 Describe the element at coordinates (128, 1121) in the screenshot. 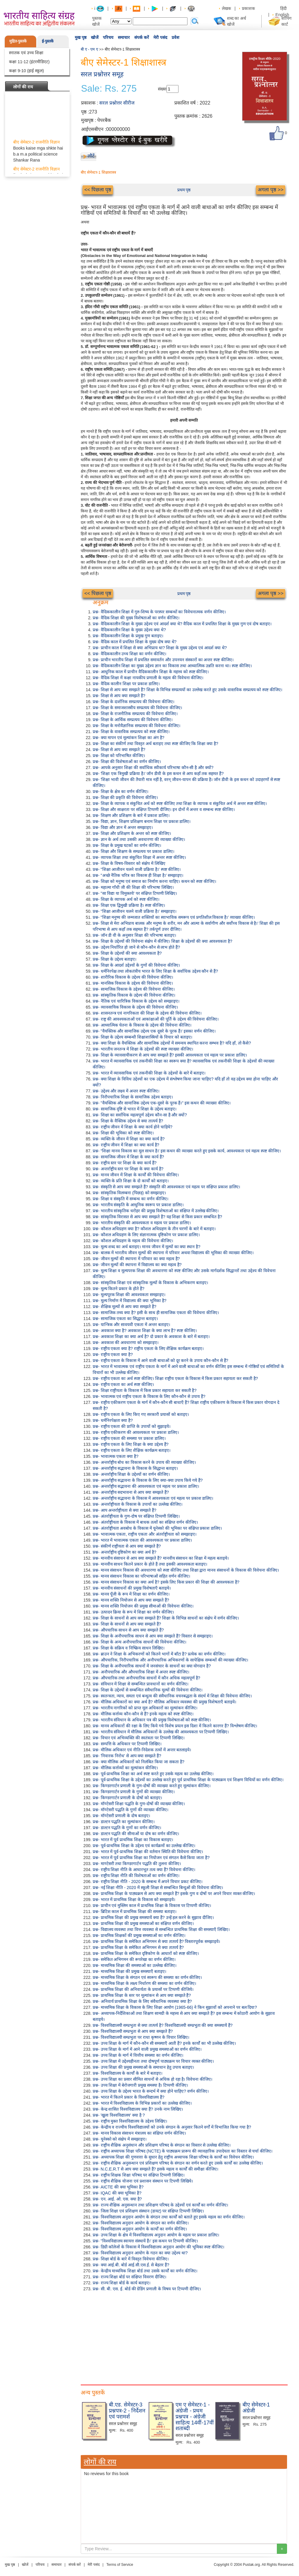

I see `प्रश्न- शिक्षा के वैक्तिक उद्देश्य से क्या तात्पर्य है?` at that location.